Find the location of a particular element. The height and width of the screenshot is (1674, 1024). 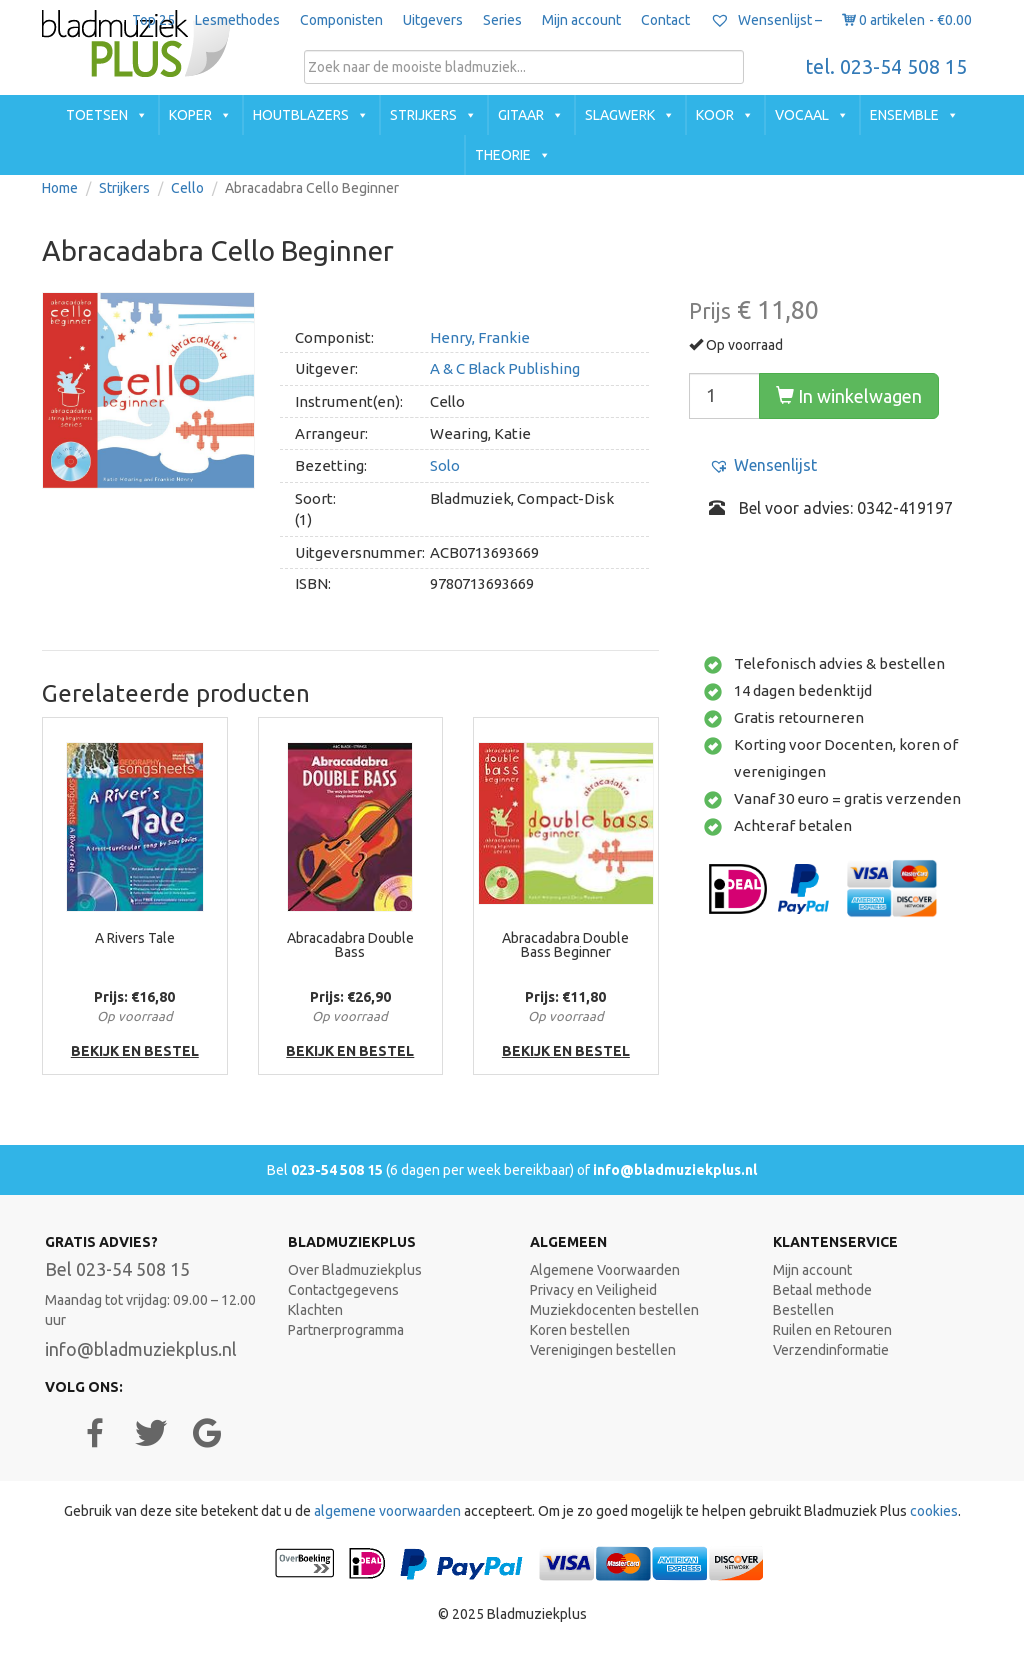

Solo is located at coordinates (445, 465).